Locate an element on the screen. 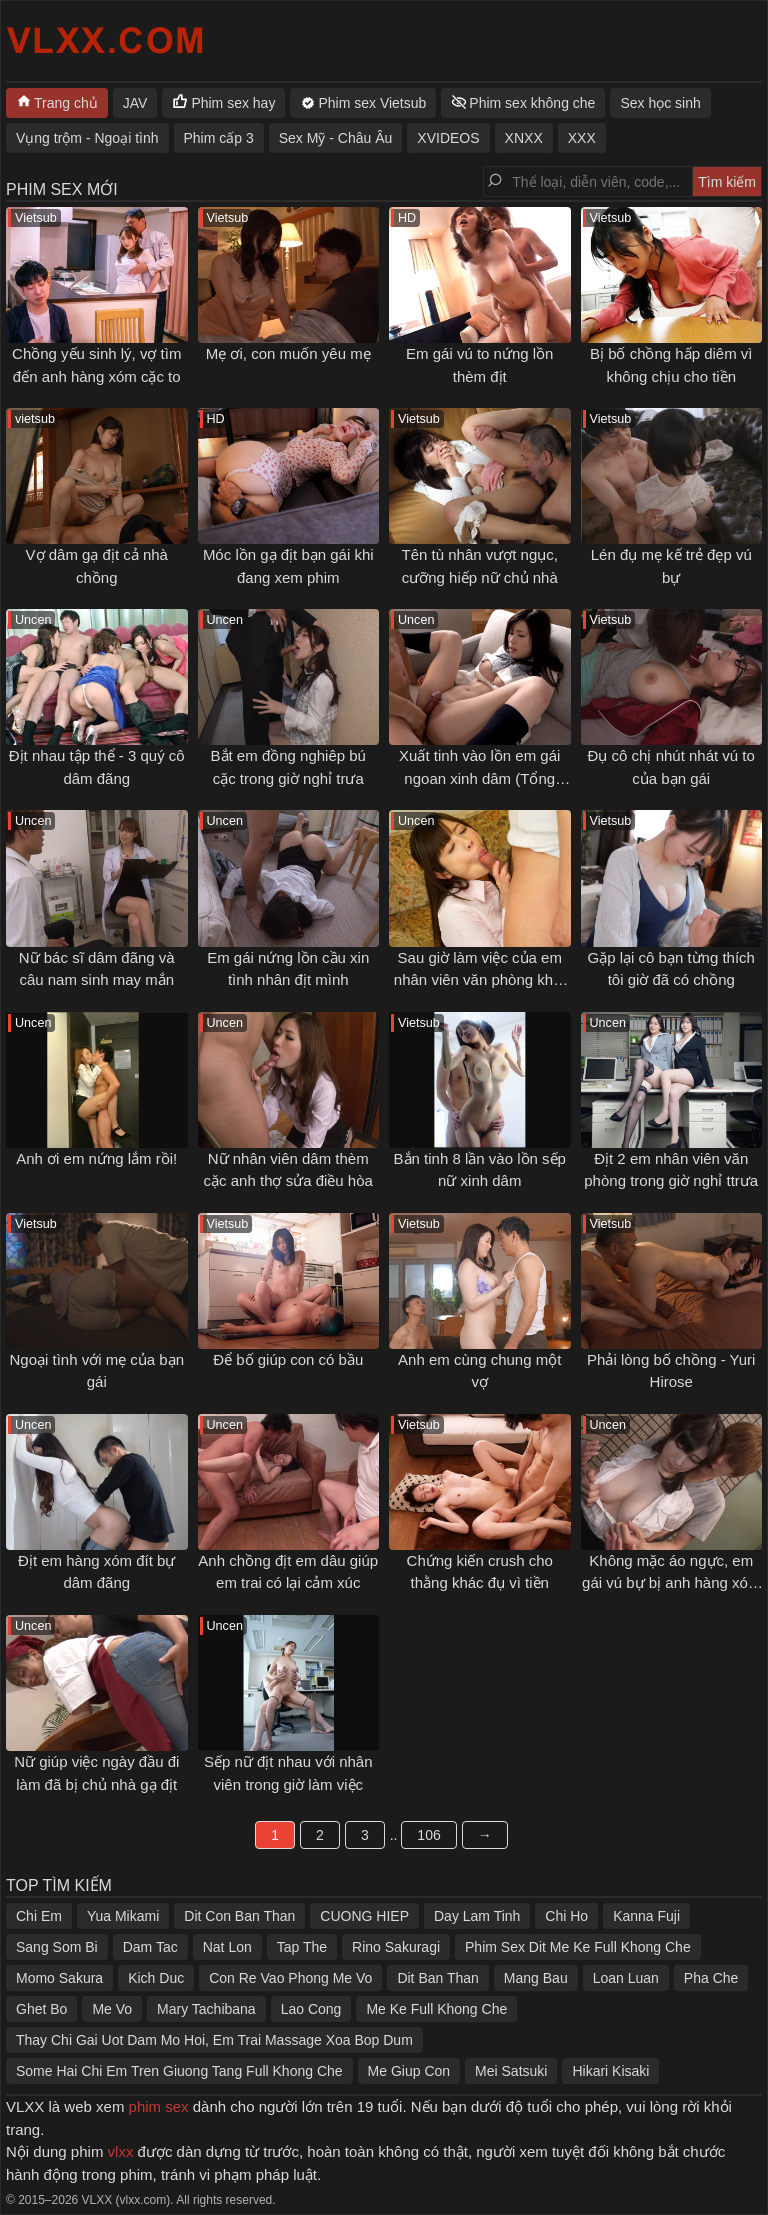 This screenshot has width=768, height=2215. Ghet Bo is located at coordinates (41, 2009).